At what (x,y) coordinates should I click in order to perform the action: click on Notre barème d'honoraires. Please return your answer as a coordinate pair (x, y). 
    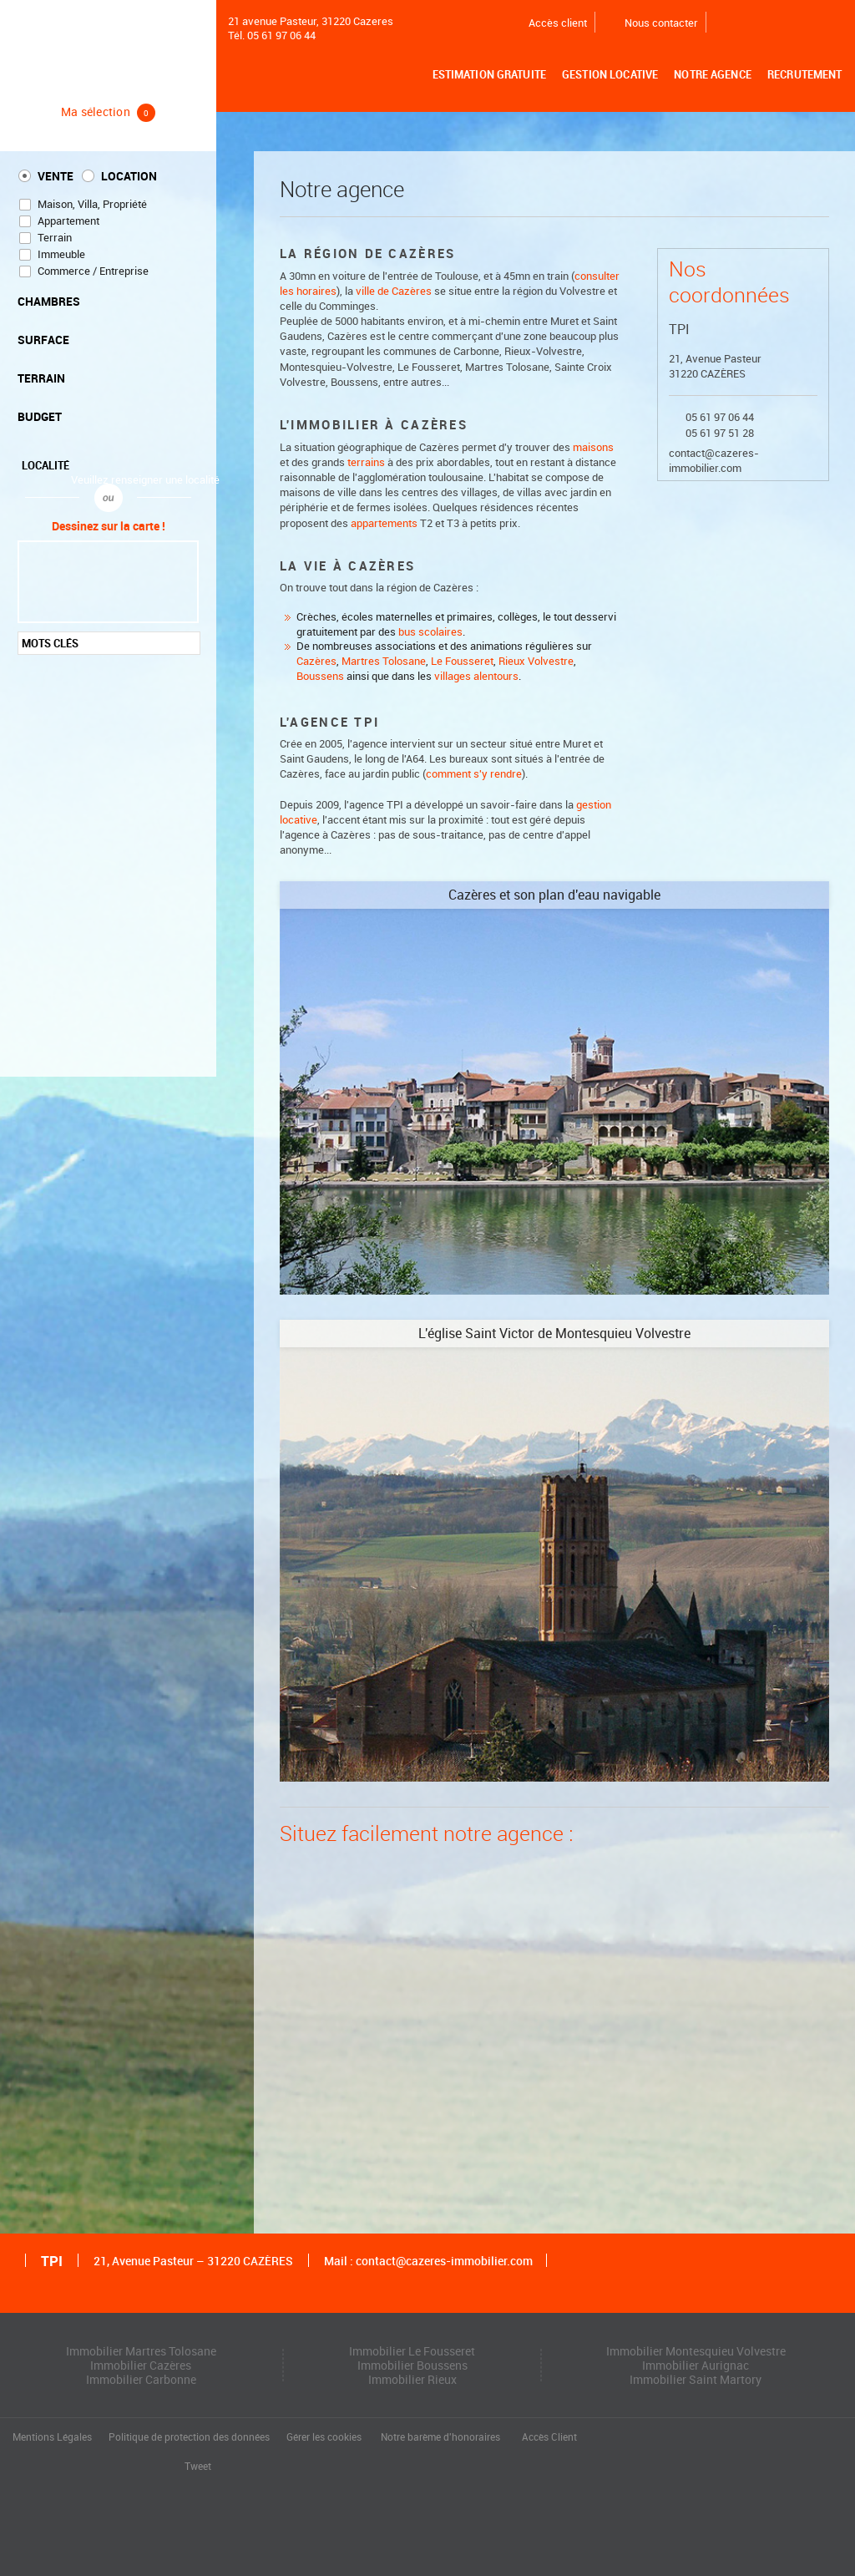
    Looking at the image, I should click on (442, 2437).